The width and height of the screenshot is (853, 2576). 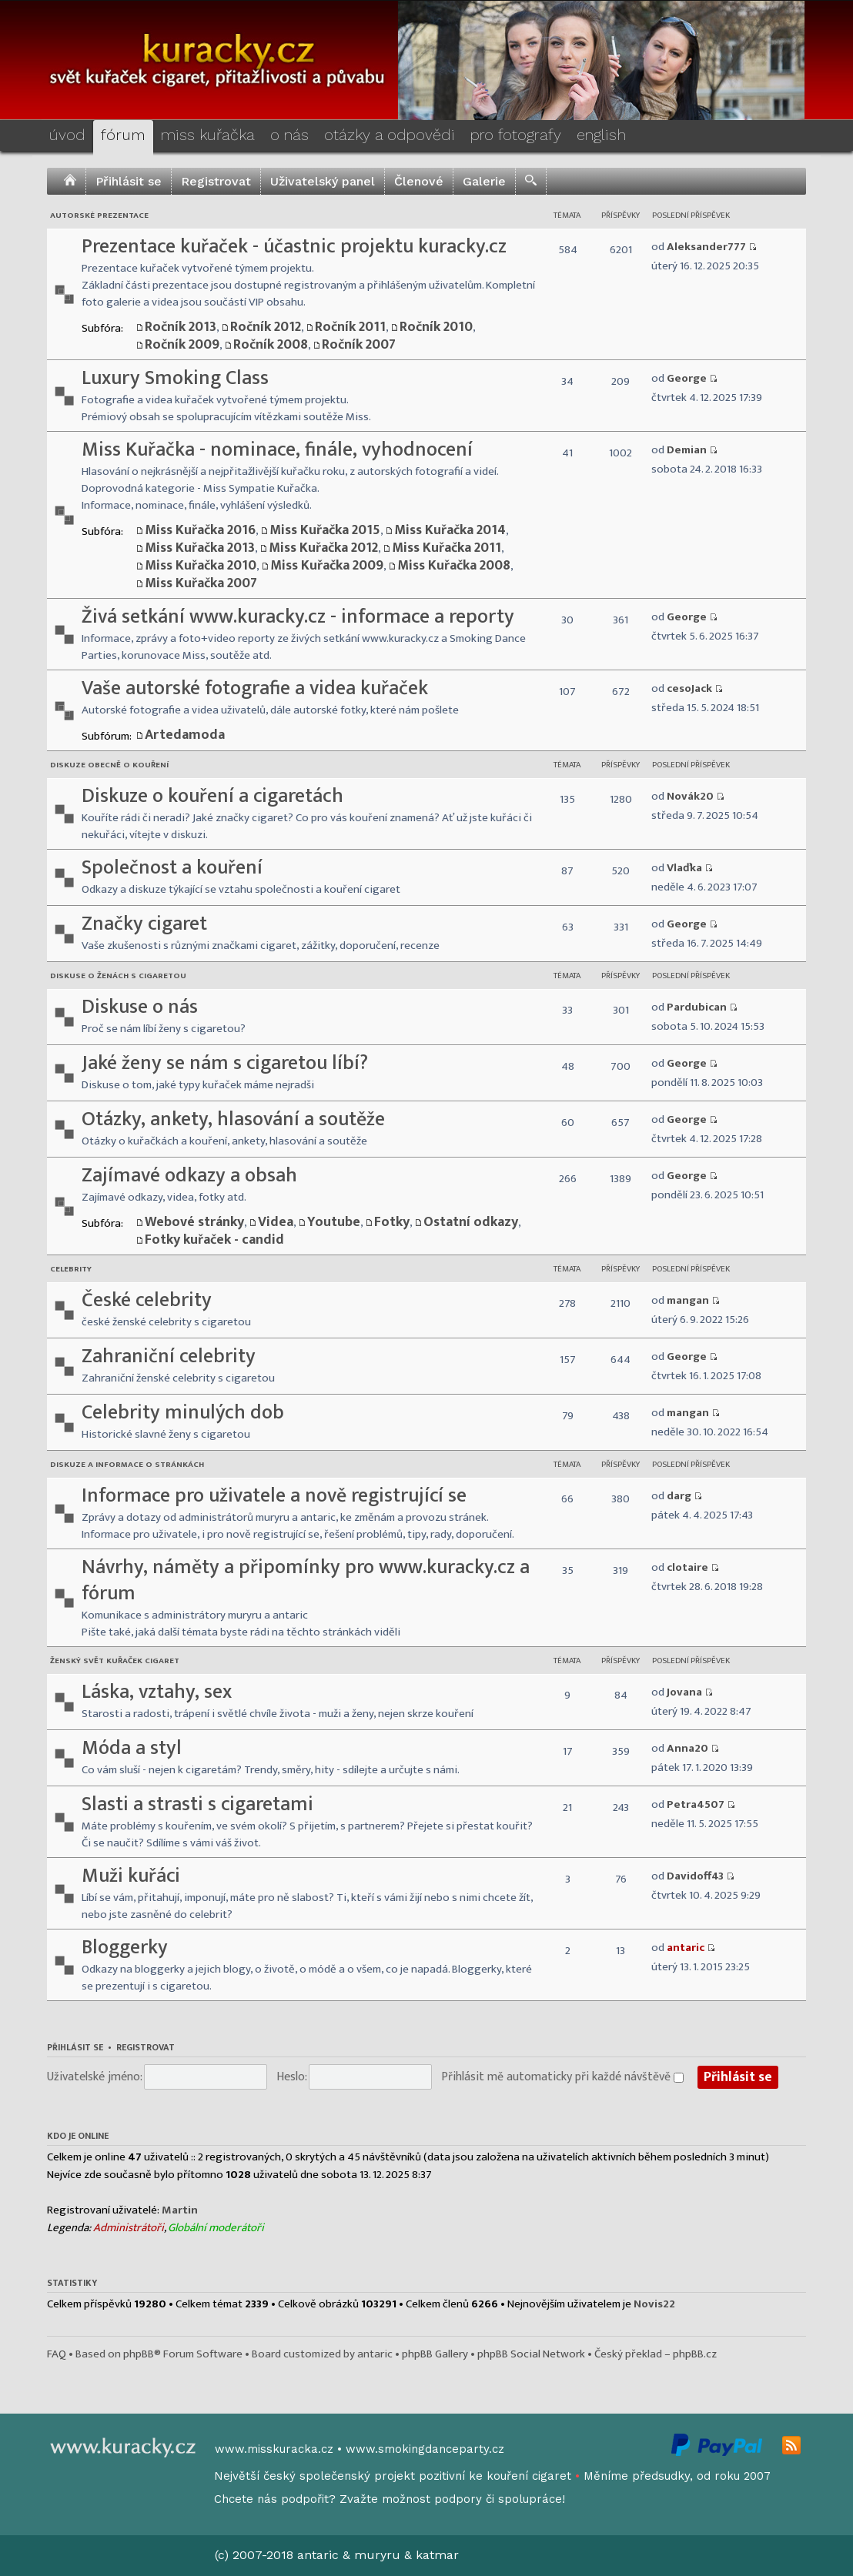 What do you see at coordinates (690, 796) in the screenshot?
I see `Novák20` at bounding box center [690, 796].